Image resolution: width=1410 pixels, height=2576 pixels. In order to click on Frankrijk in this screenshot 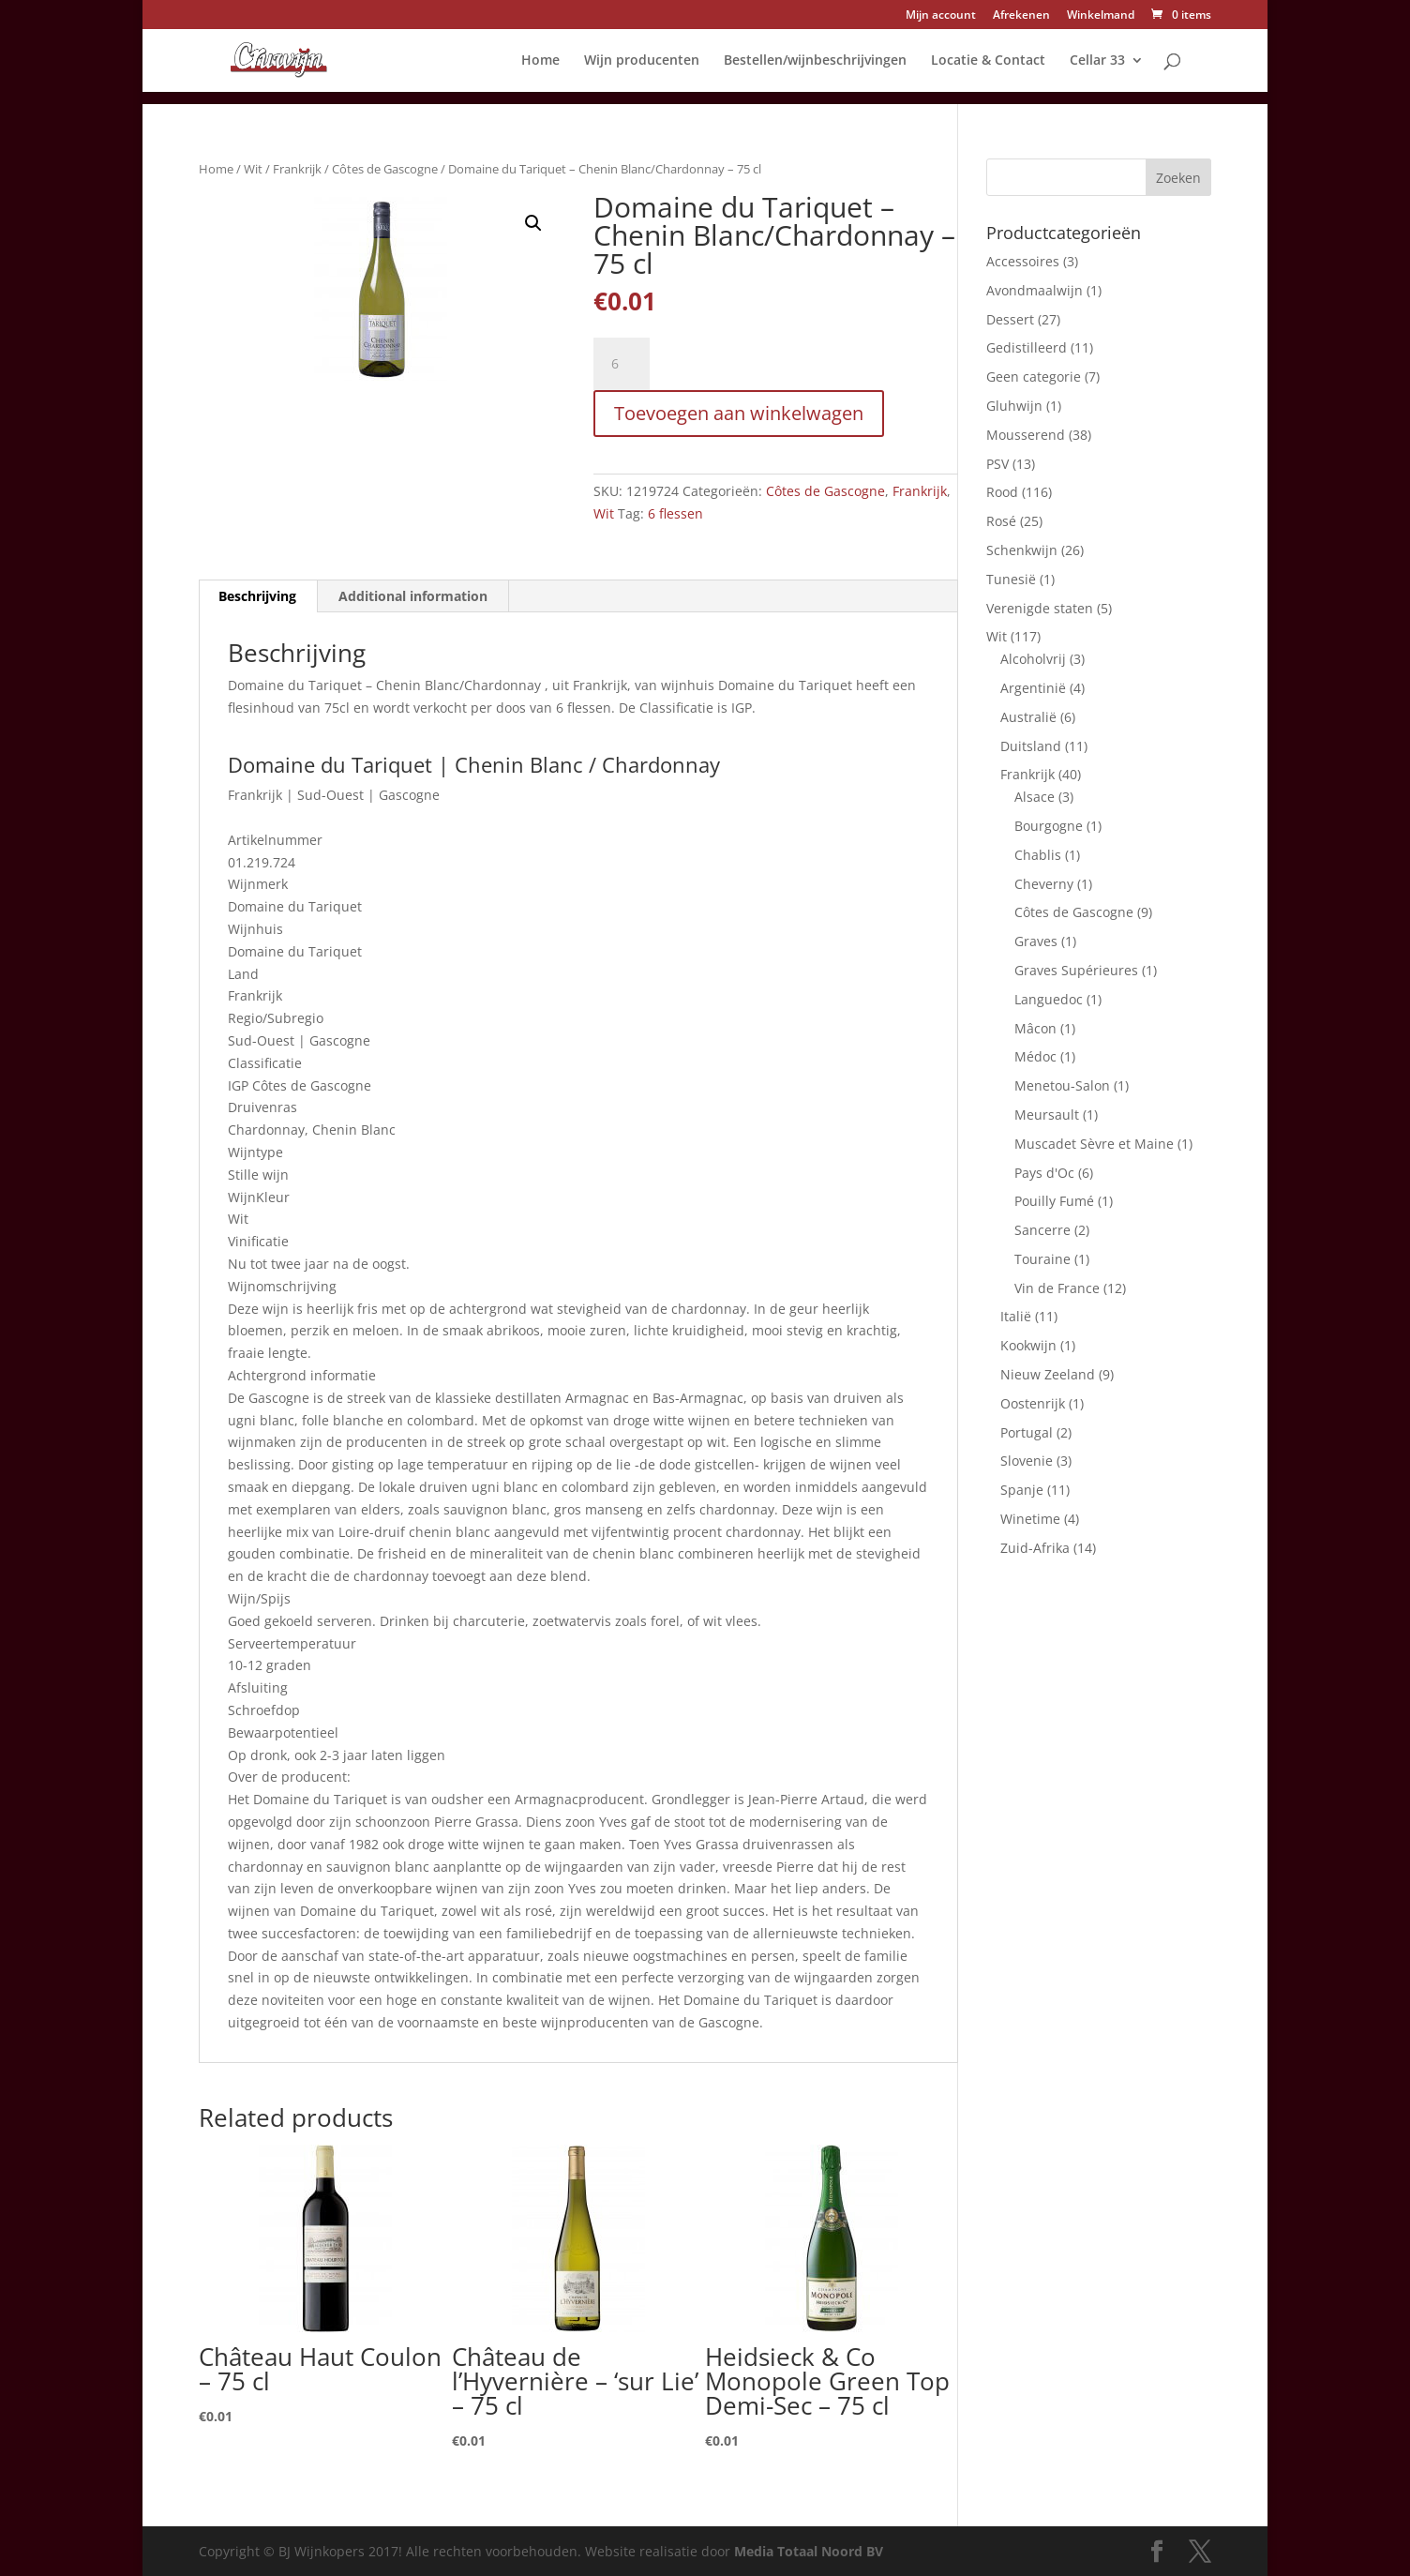, I will do `click(297, 168)`.